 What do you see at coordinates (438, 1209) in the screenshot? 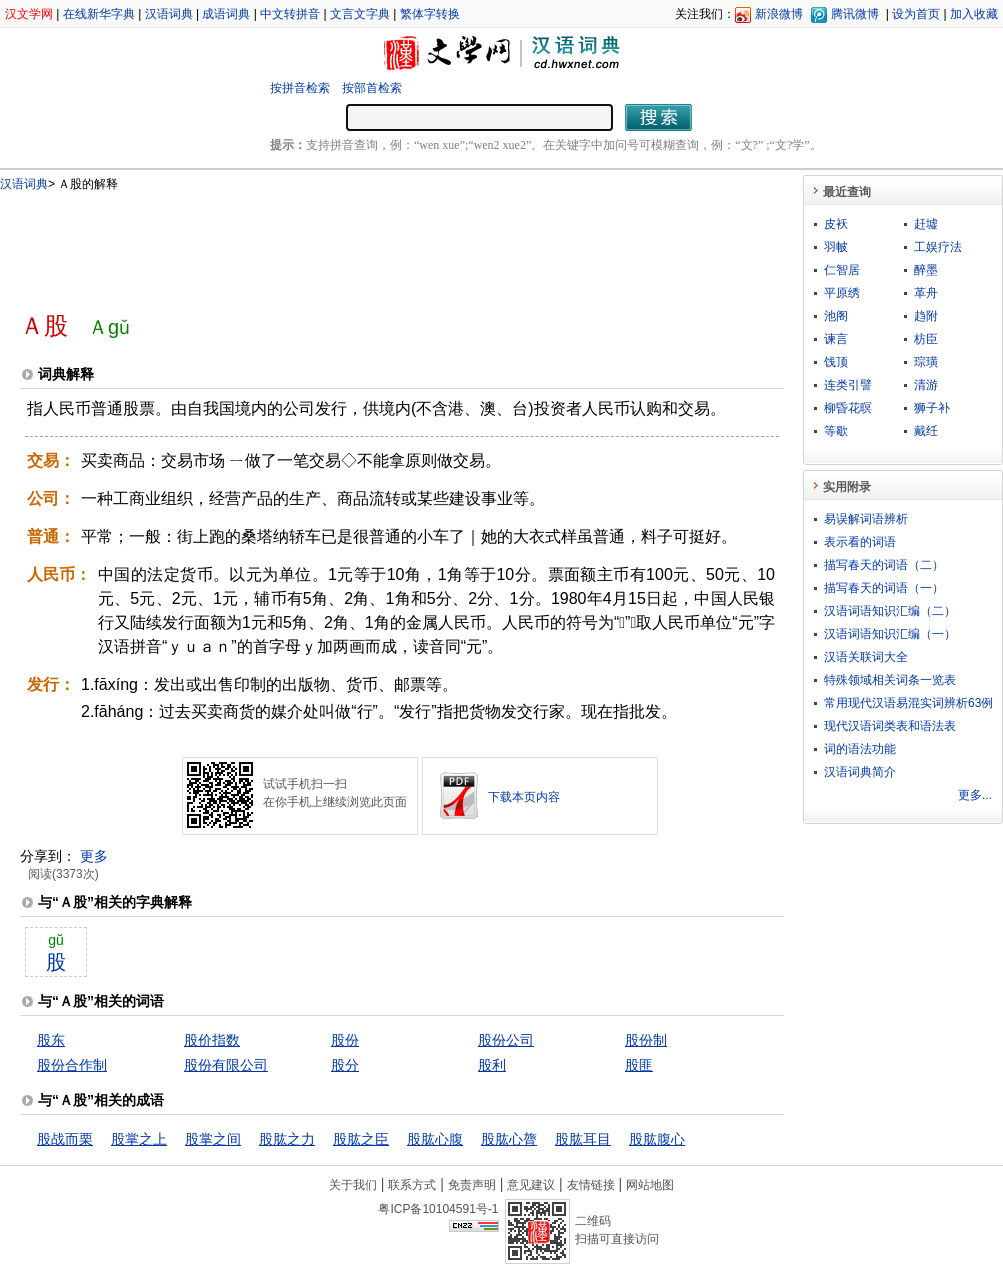
I see `粤ICP备10104591号-1` at bounding box center [438, 1209].